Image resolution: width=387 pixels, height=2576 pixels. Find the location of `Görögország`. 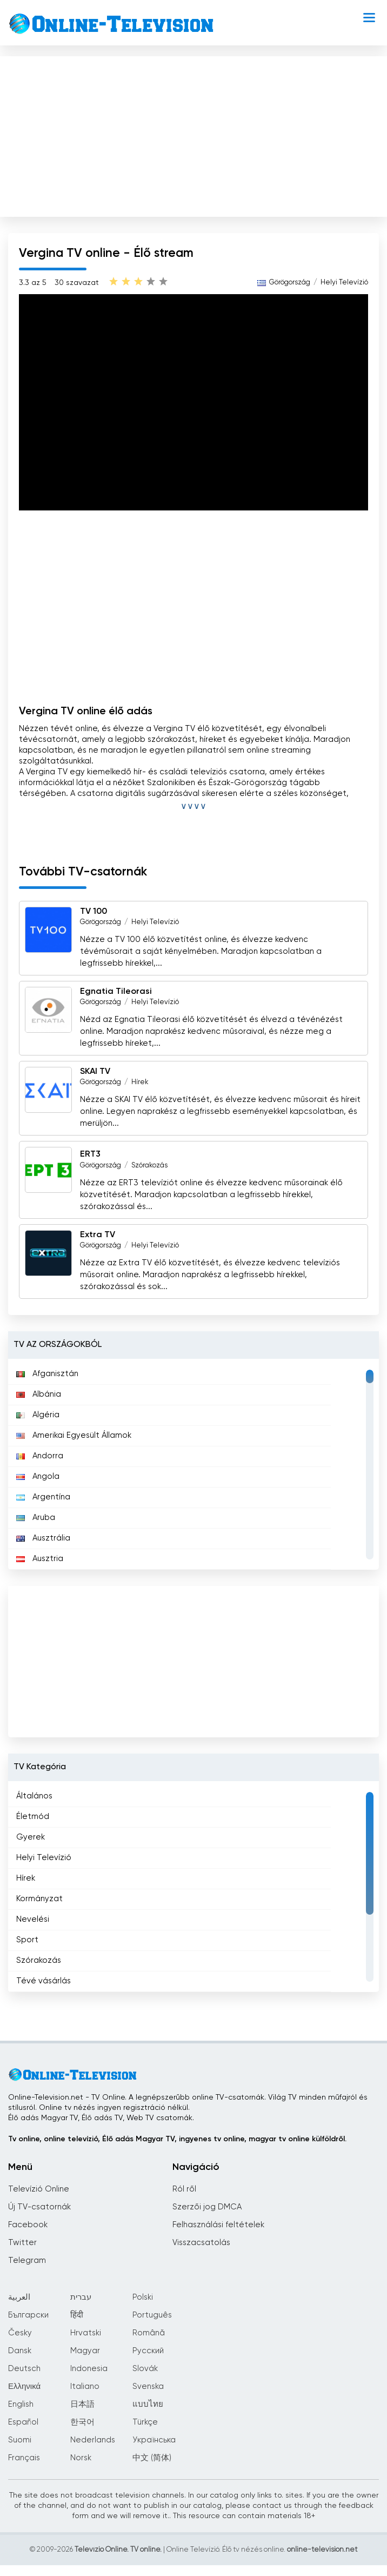

Görögország is located at coordinates (289, 282).